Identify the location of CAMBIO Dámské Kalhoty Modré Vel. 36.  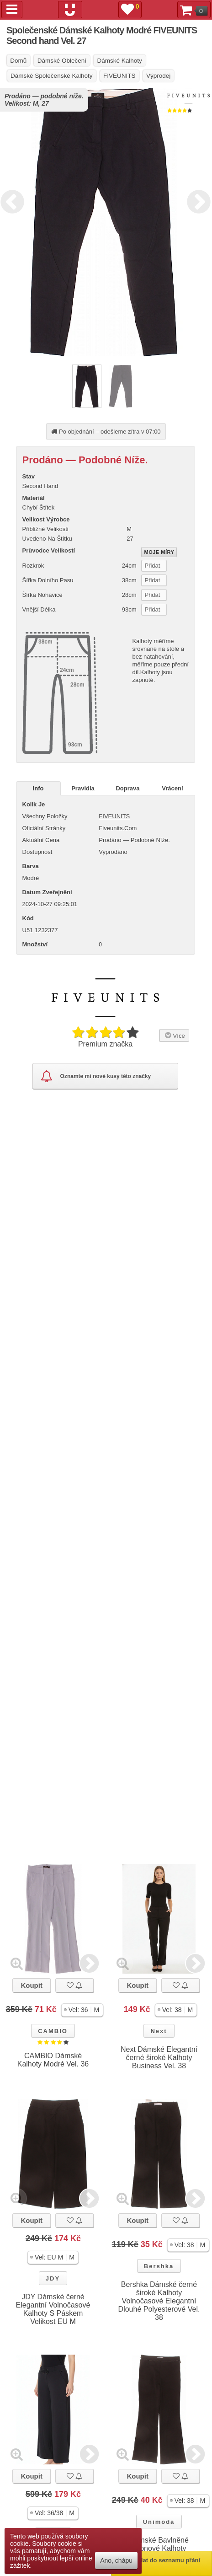
(53, 2060).